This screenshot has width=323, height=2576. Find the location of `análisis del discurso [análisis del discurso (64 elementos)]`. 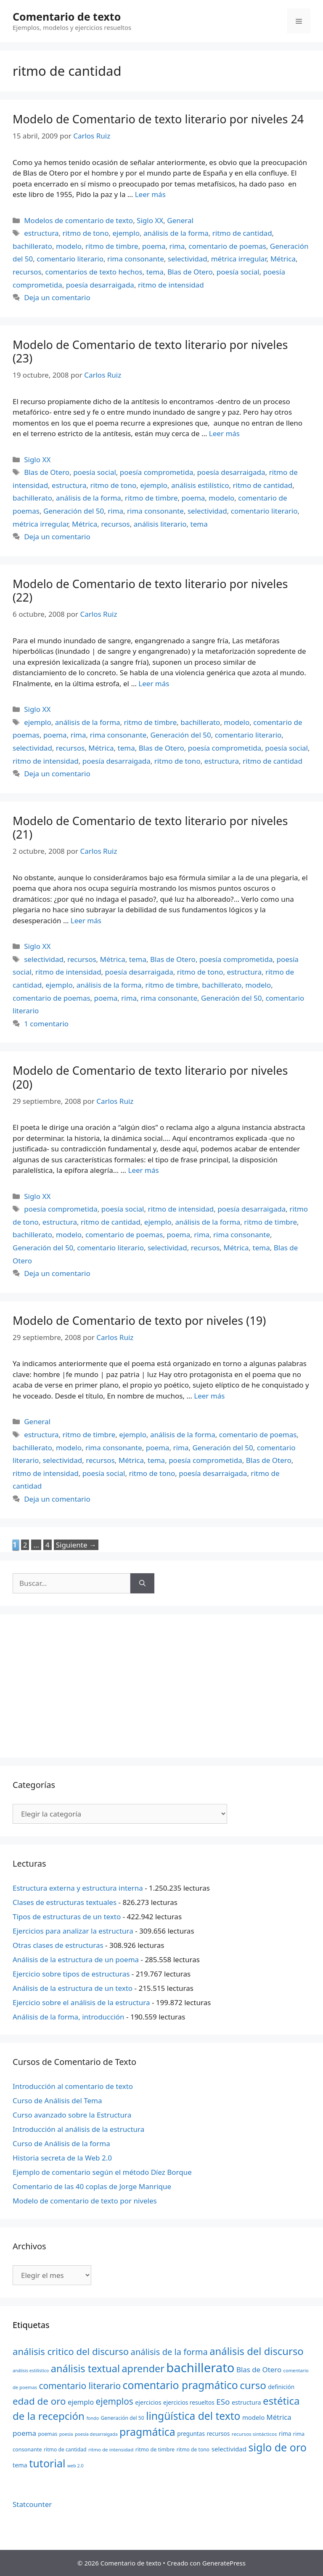

análisis del discurso [análisis del discurso (64 elementos)] is located at coordinates (256, 2351).